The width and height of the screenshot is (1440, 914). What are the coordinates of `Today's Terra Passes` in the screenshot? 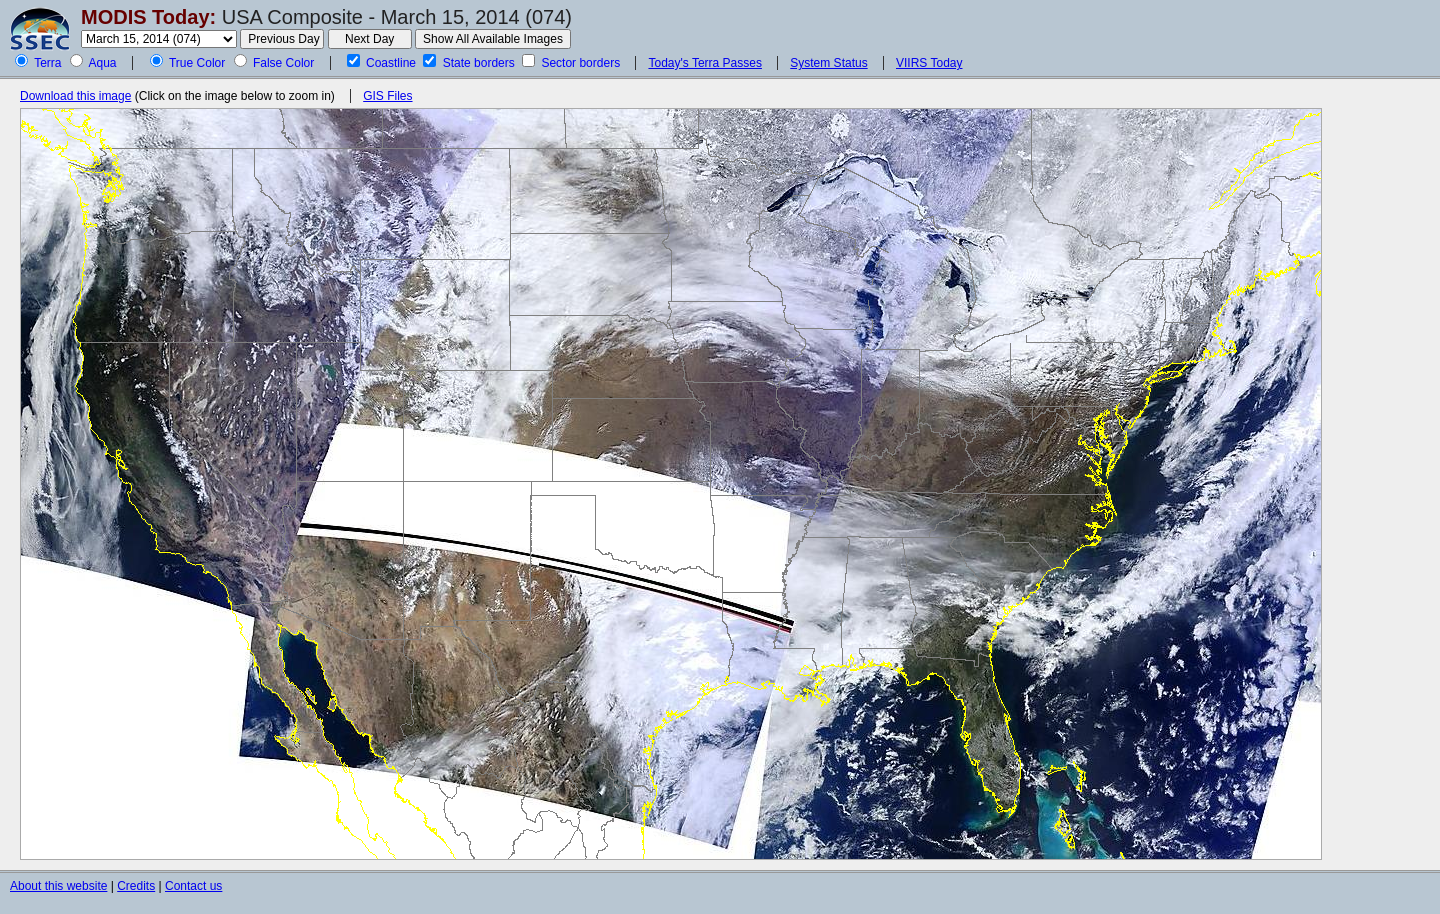 It's located at (704, 63).